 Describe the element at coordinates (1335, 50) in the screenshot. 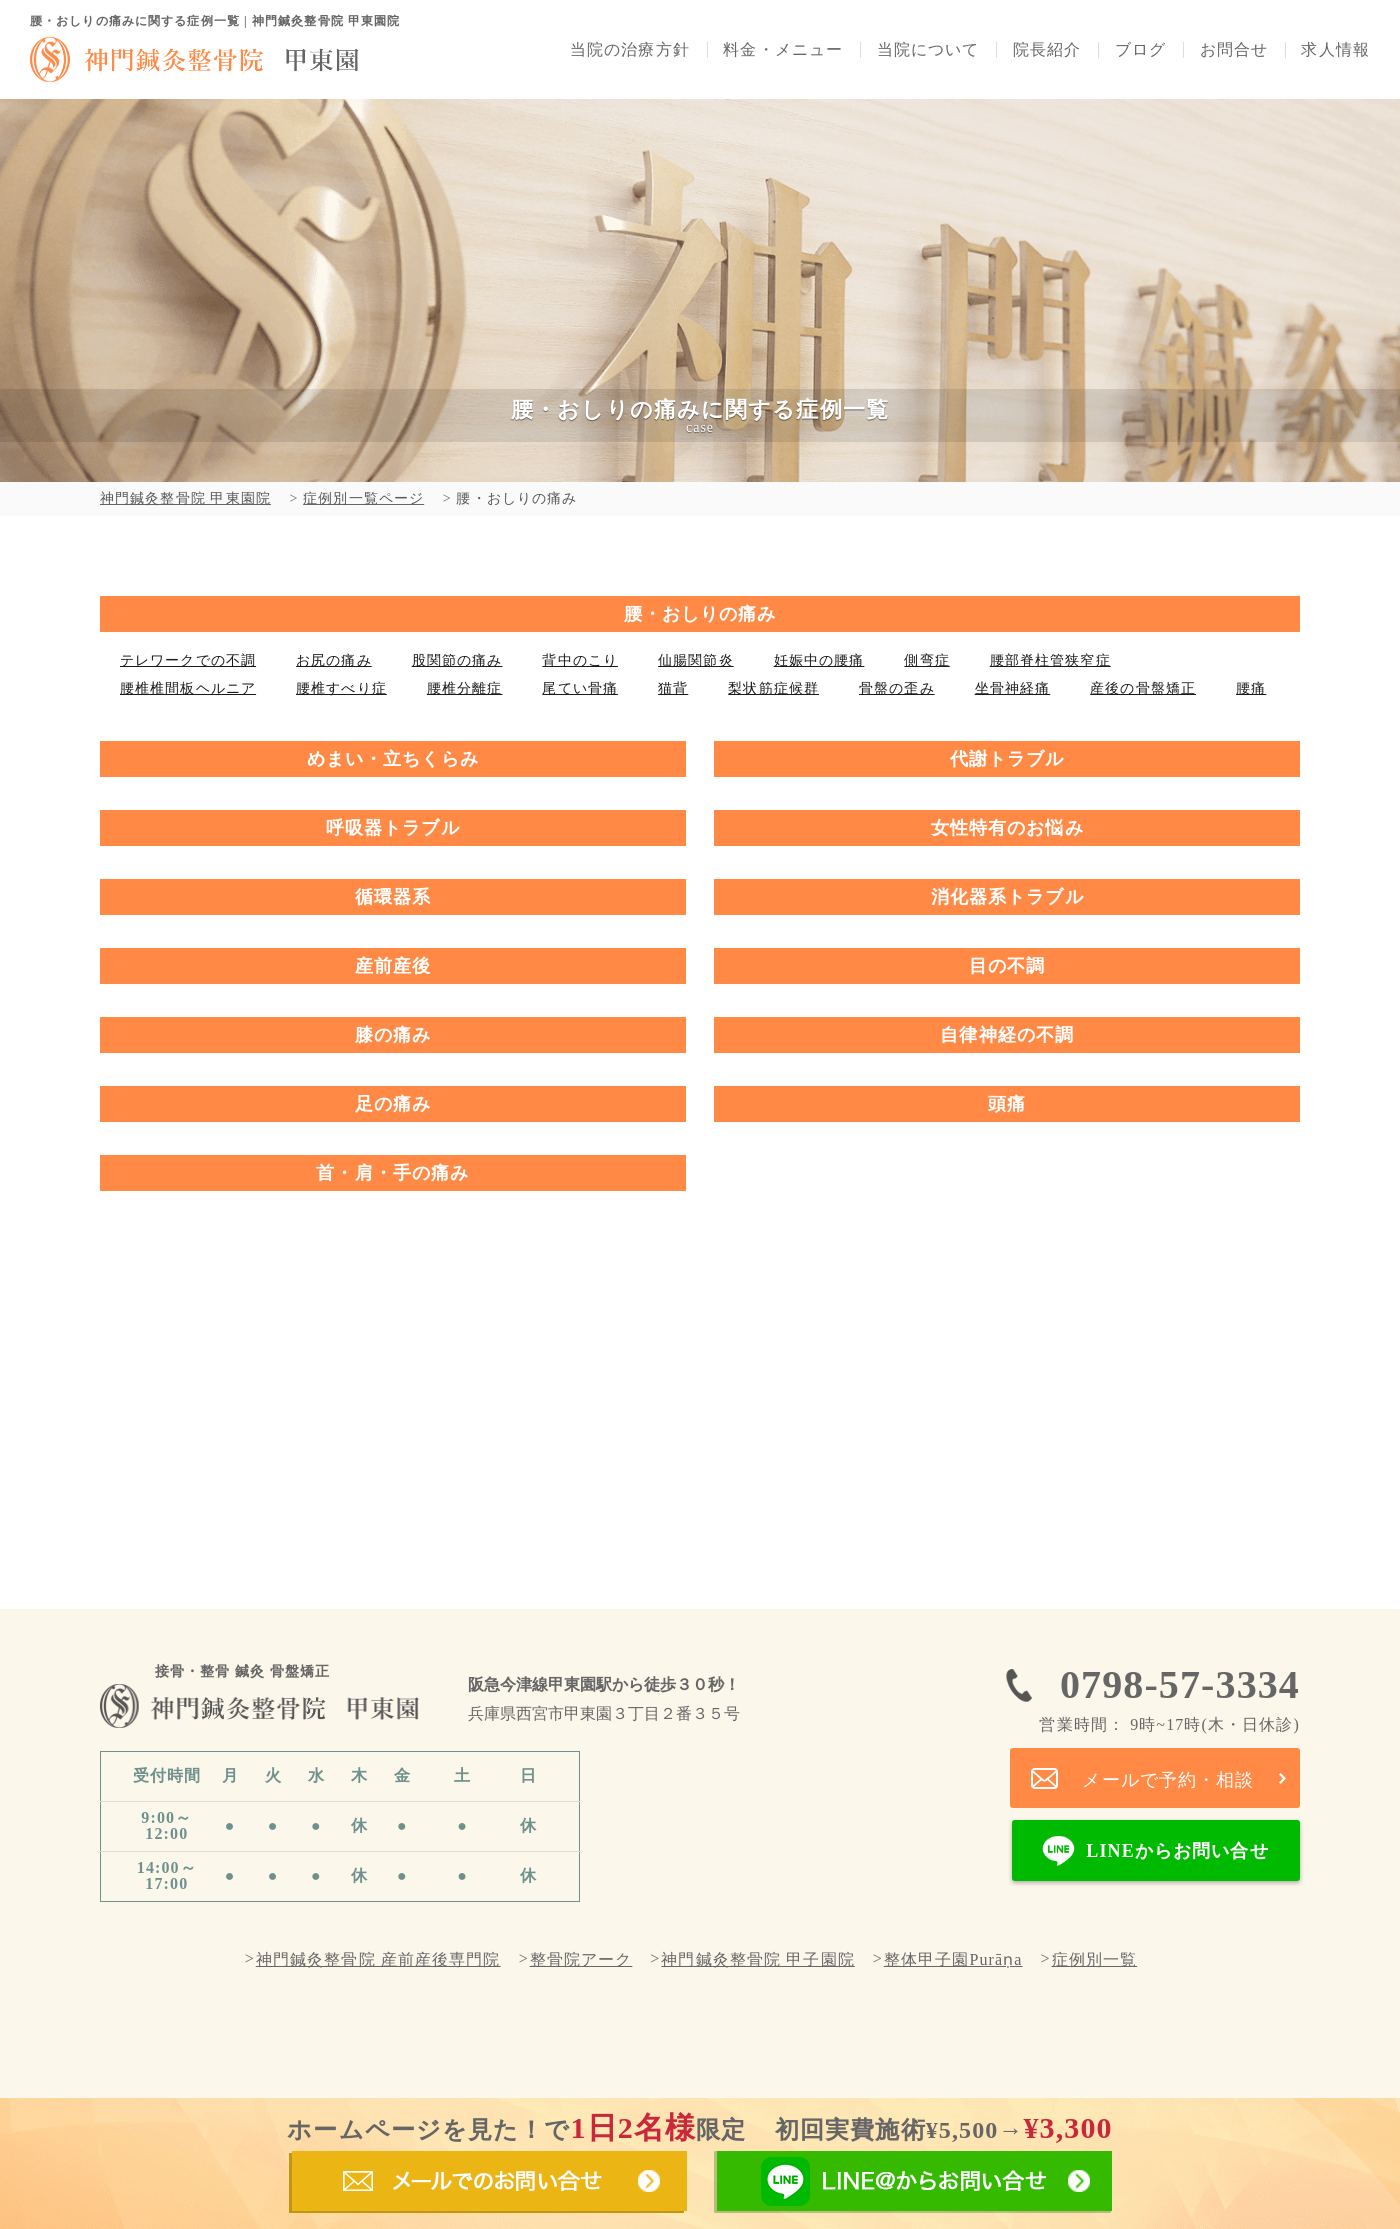

I see `求人情報` at that location.